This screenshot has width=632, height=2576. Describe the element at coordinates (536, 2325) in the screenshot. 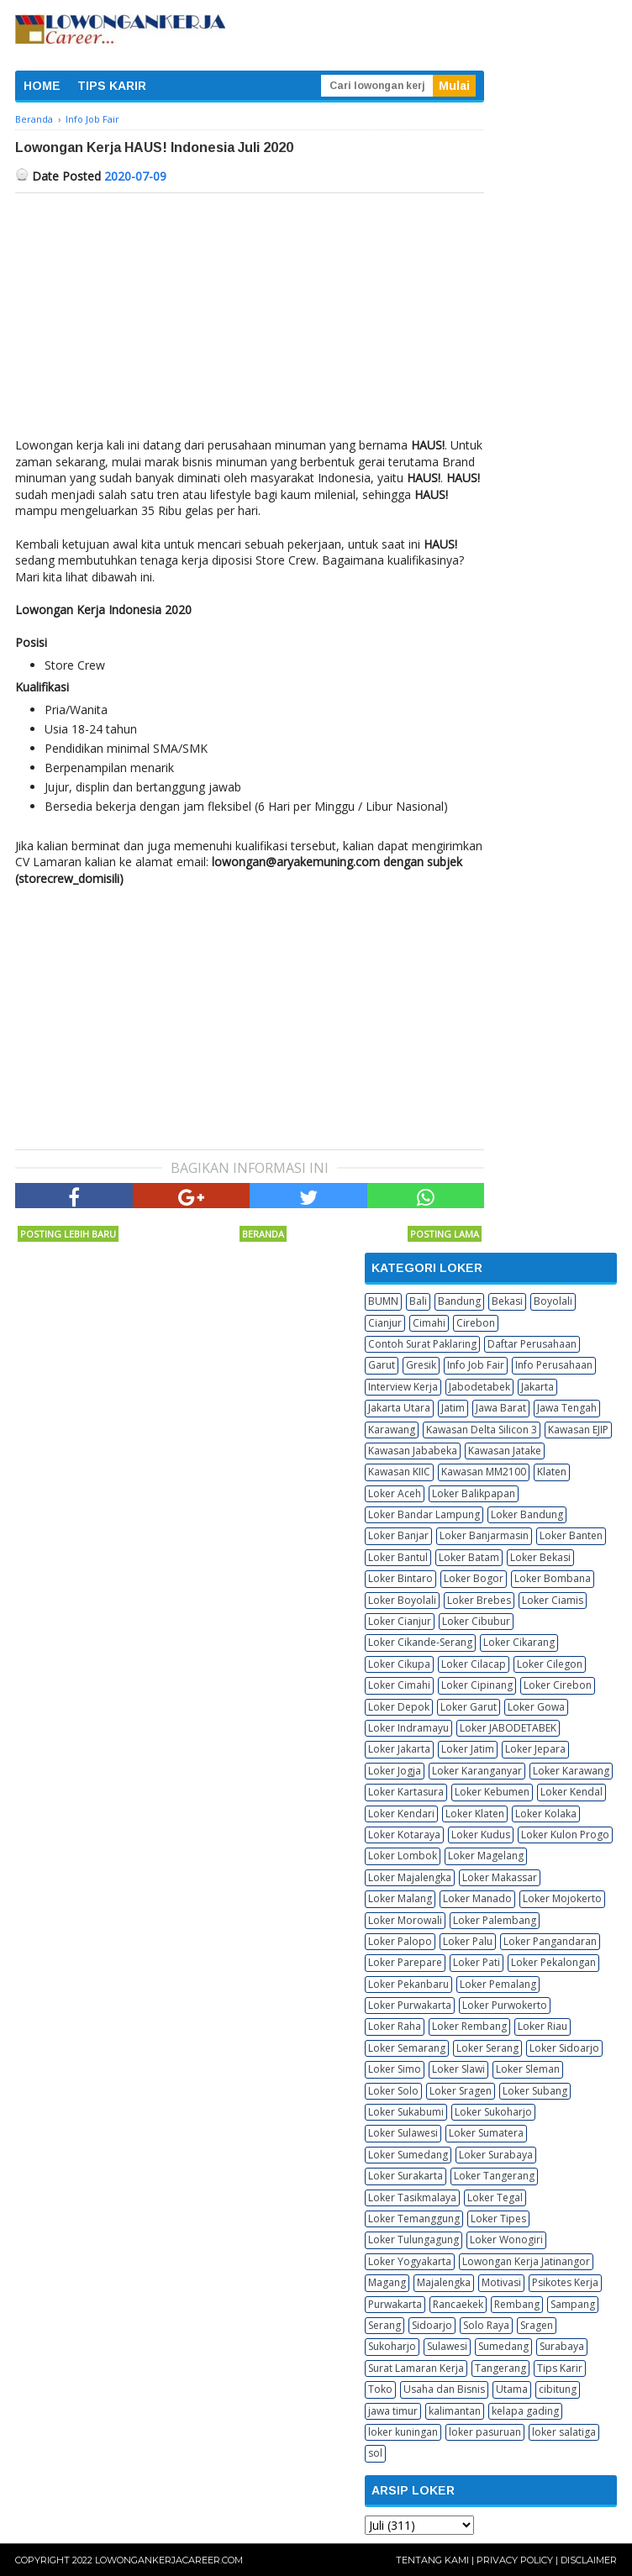

I see `Sragen` at that location.